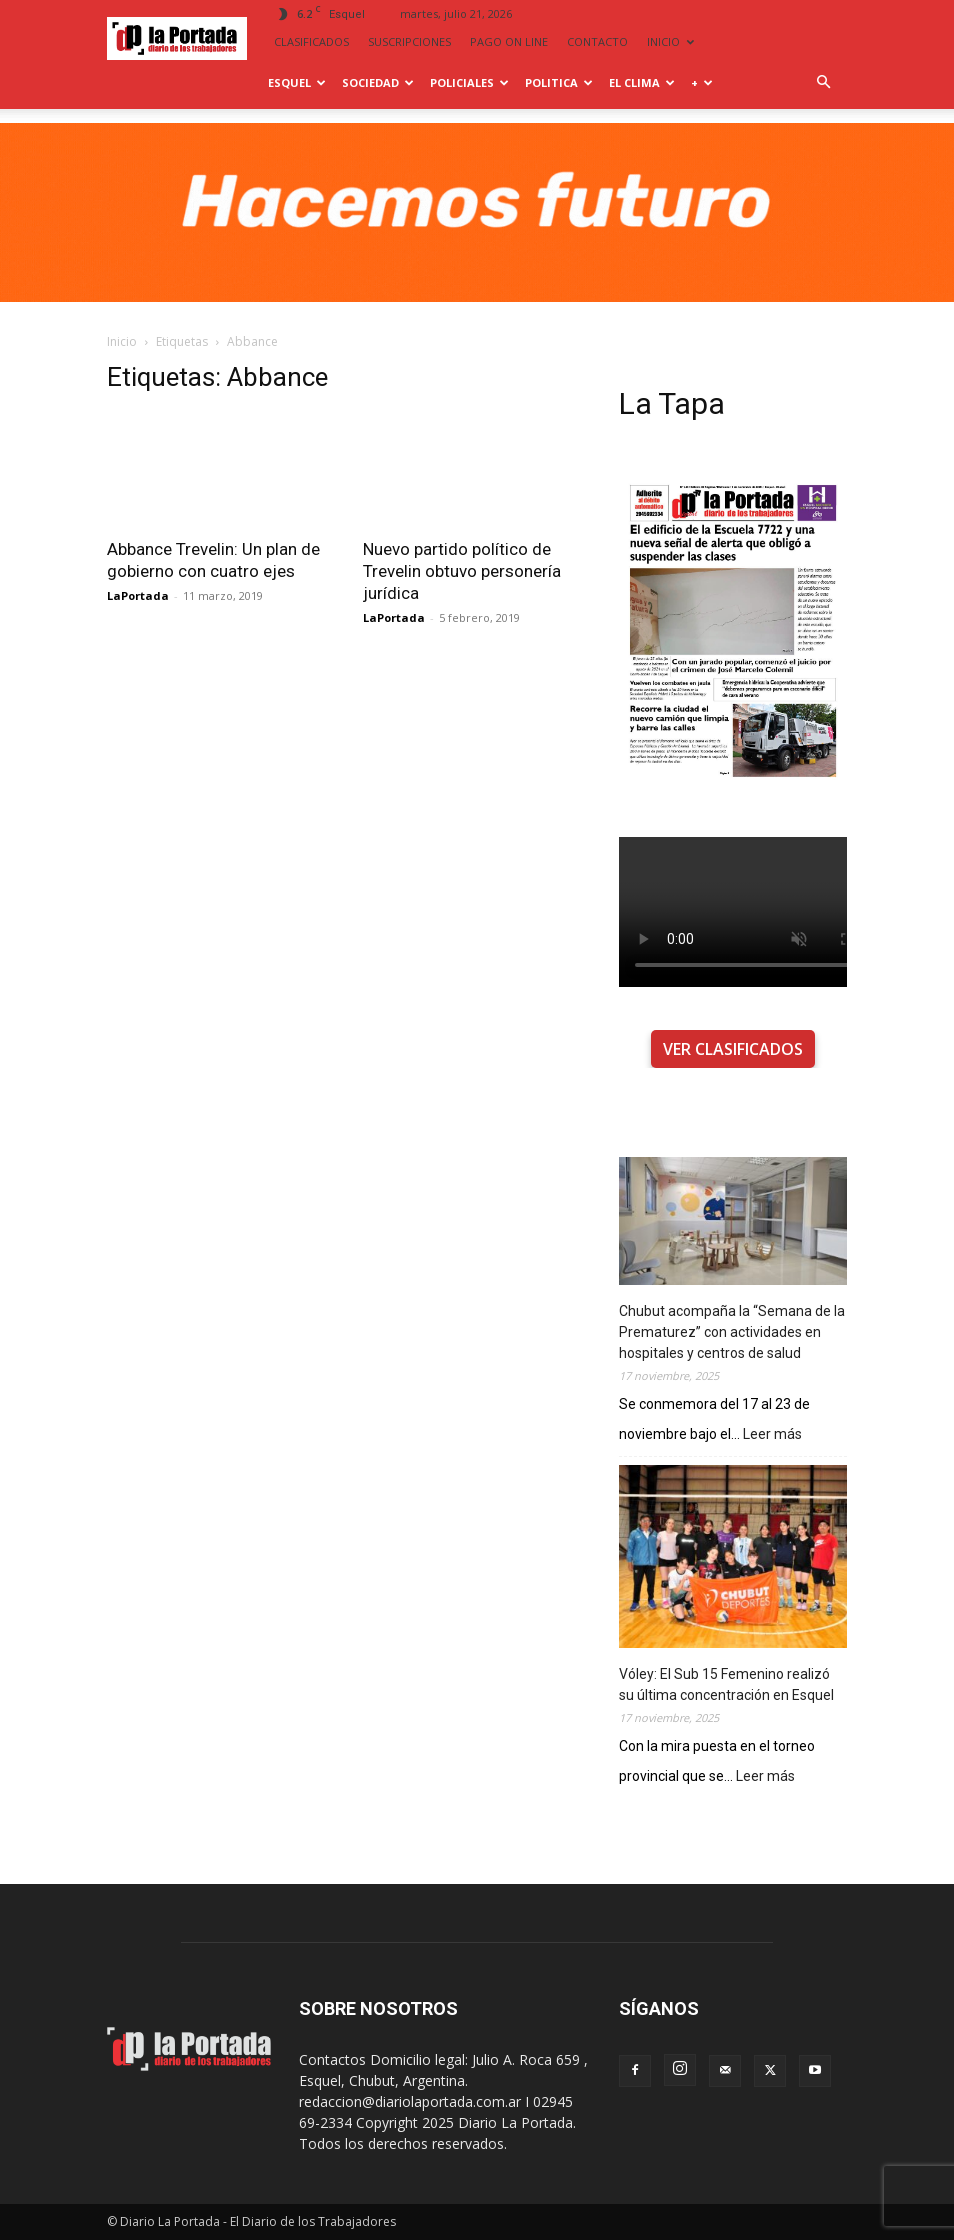  I want to click on LaPortada, so click(138, 595).